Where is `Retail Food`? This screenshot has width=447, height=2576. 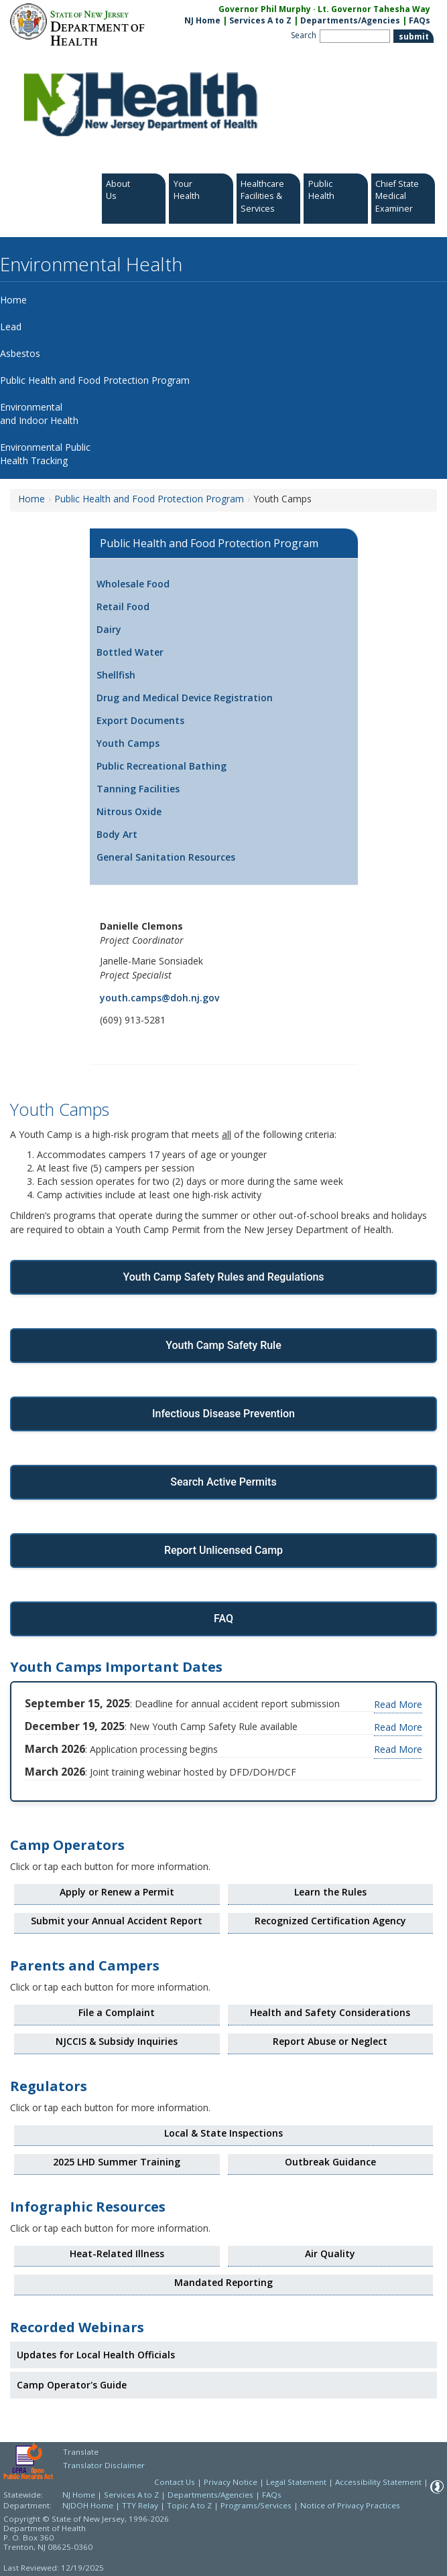 Retail Food is located at coordinates (123, 606).